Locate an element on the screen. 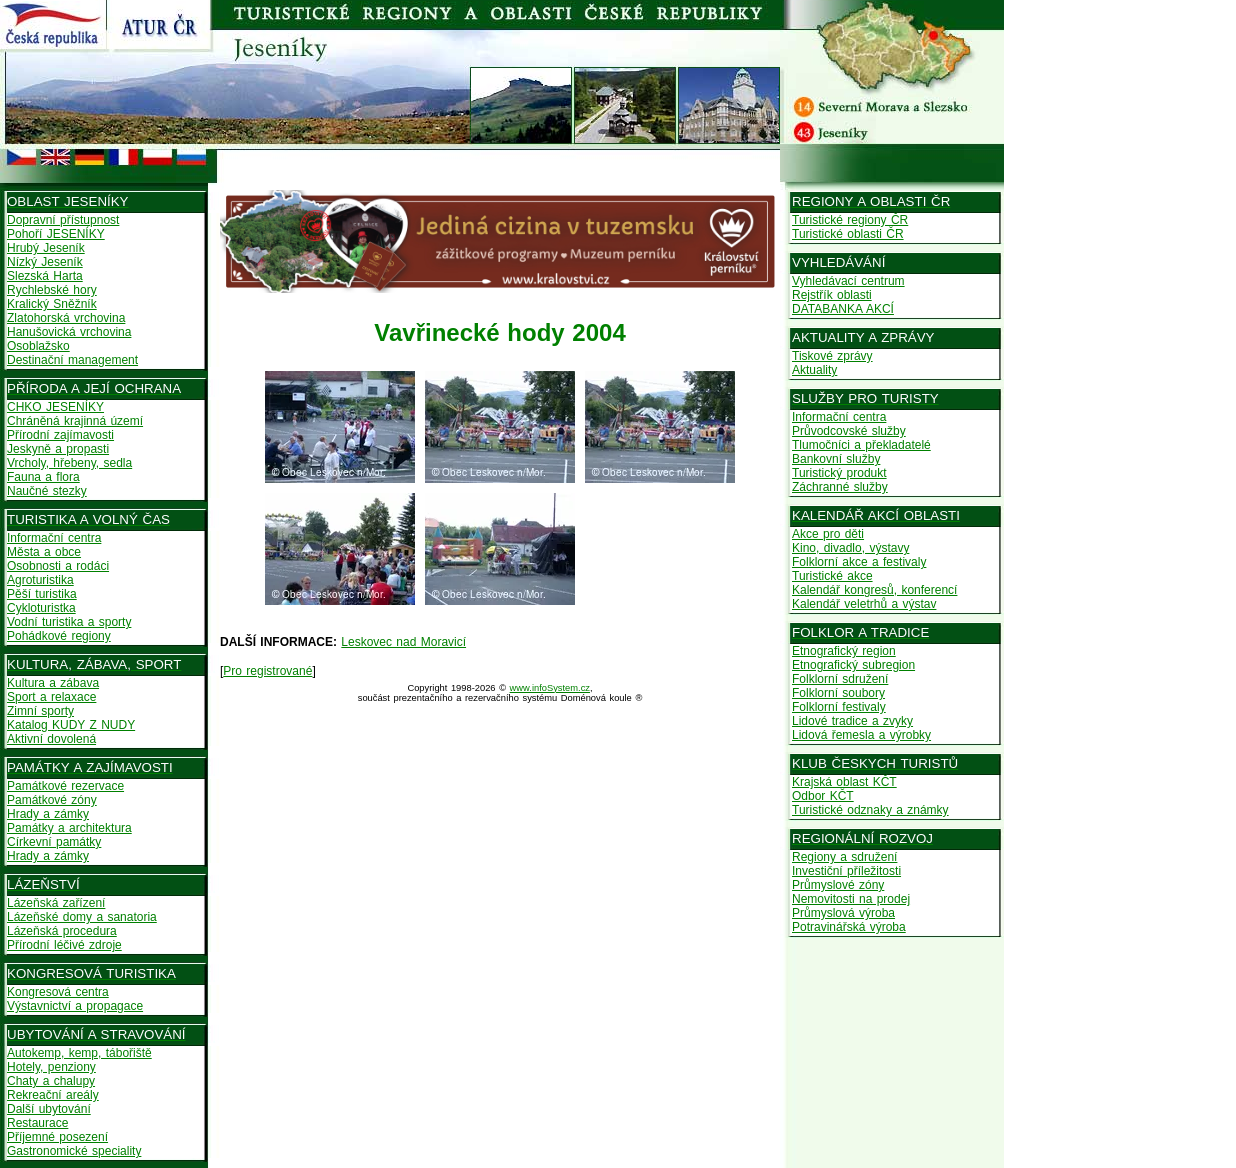  Kultura a zábava is located at coordinates (53, 683).